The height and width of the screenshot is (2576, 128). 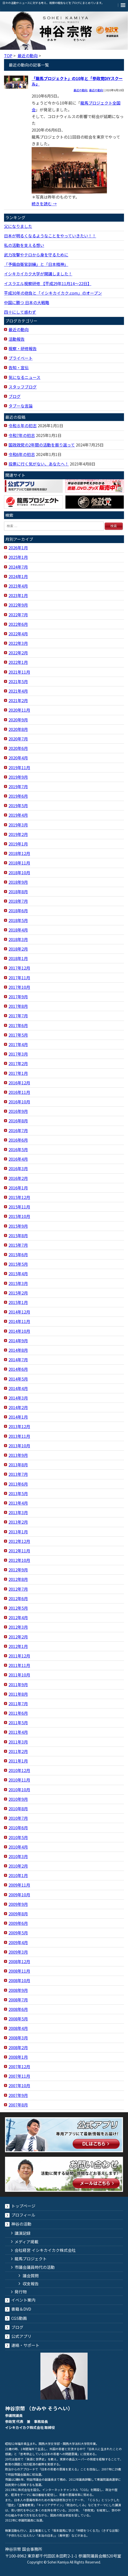 I want to click on 議会質問, so click(x=31, y=2276).